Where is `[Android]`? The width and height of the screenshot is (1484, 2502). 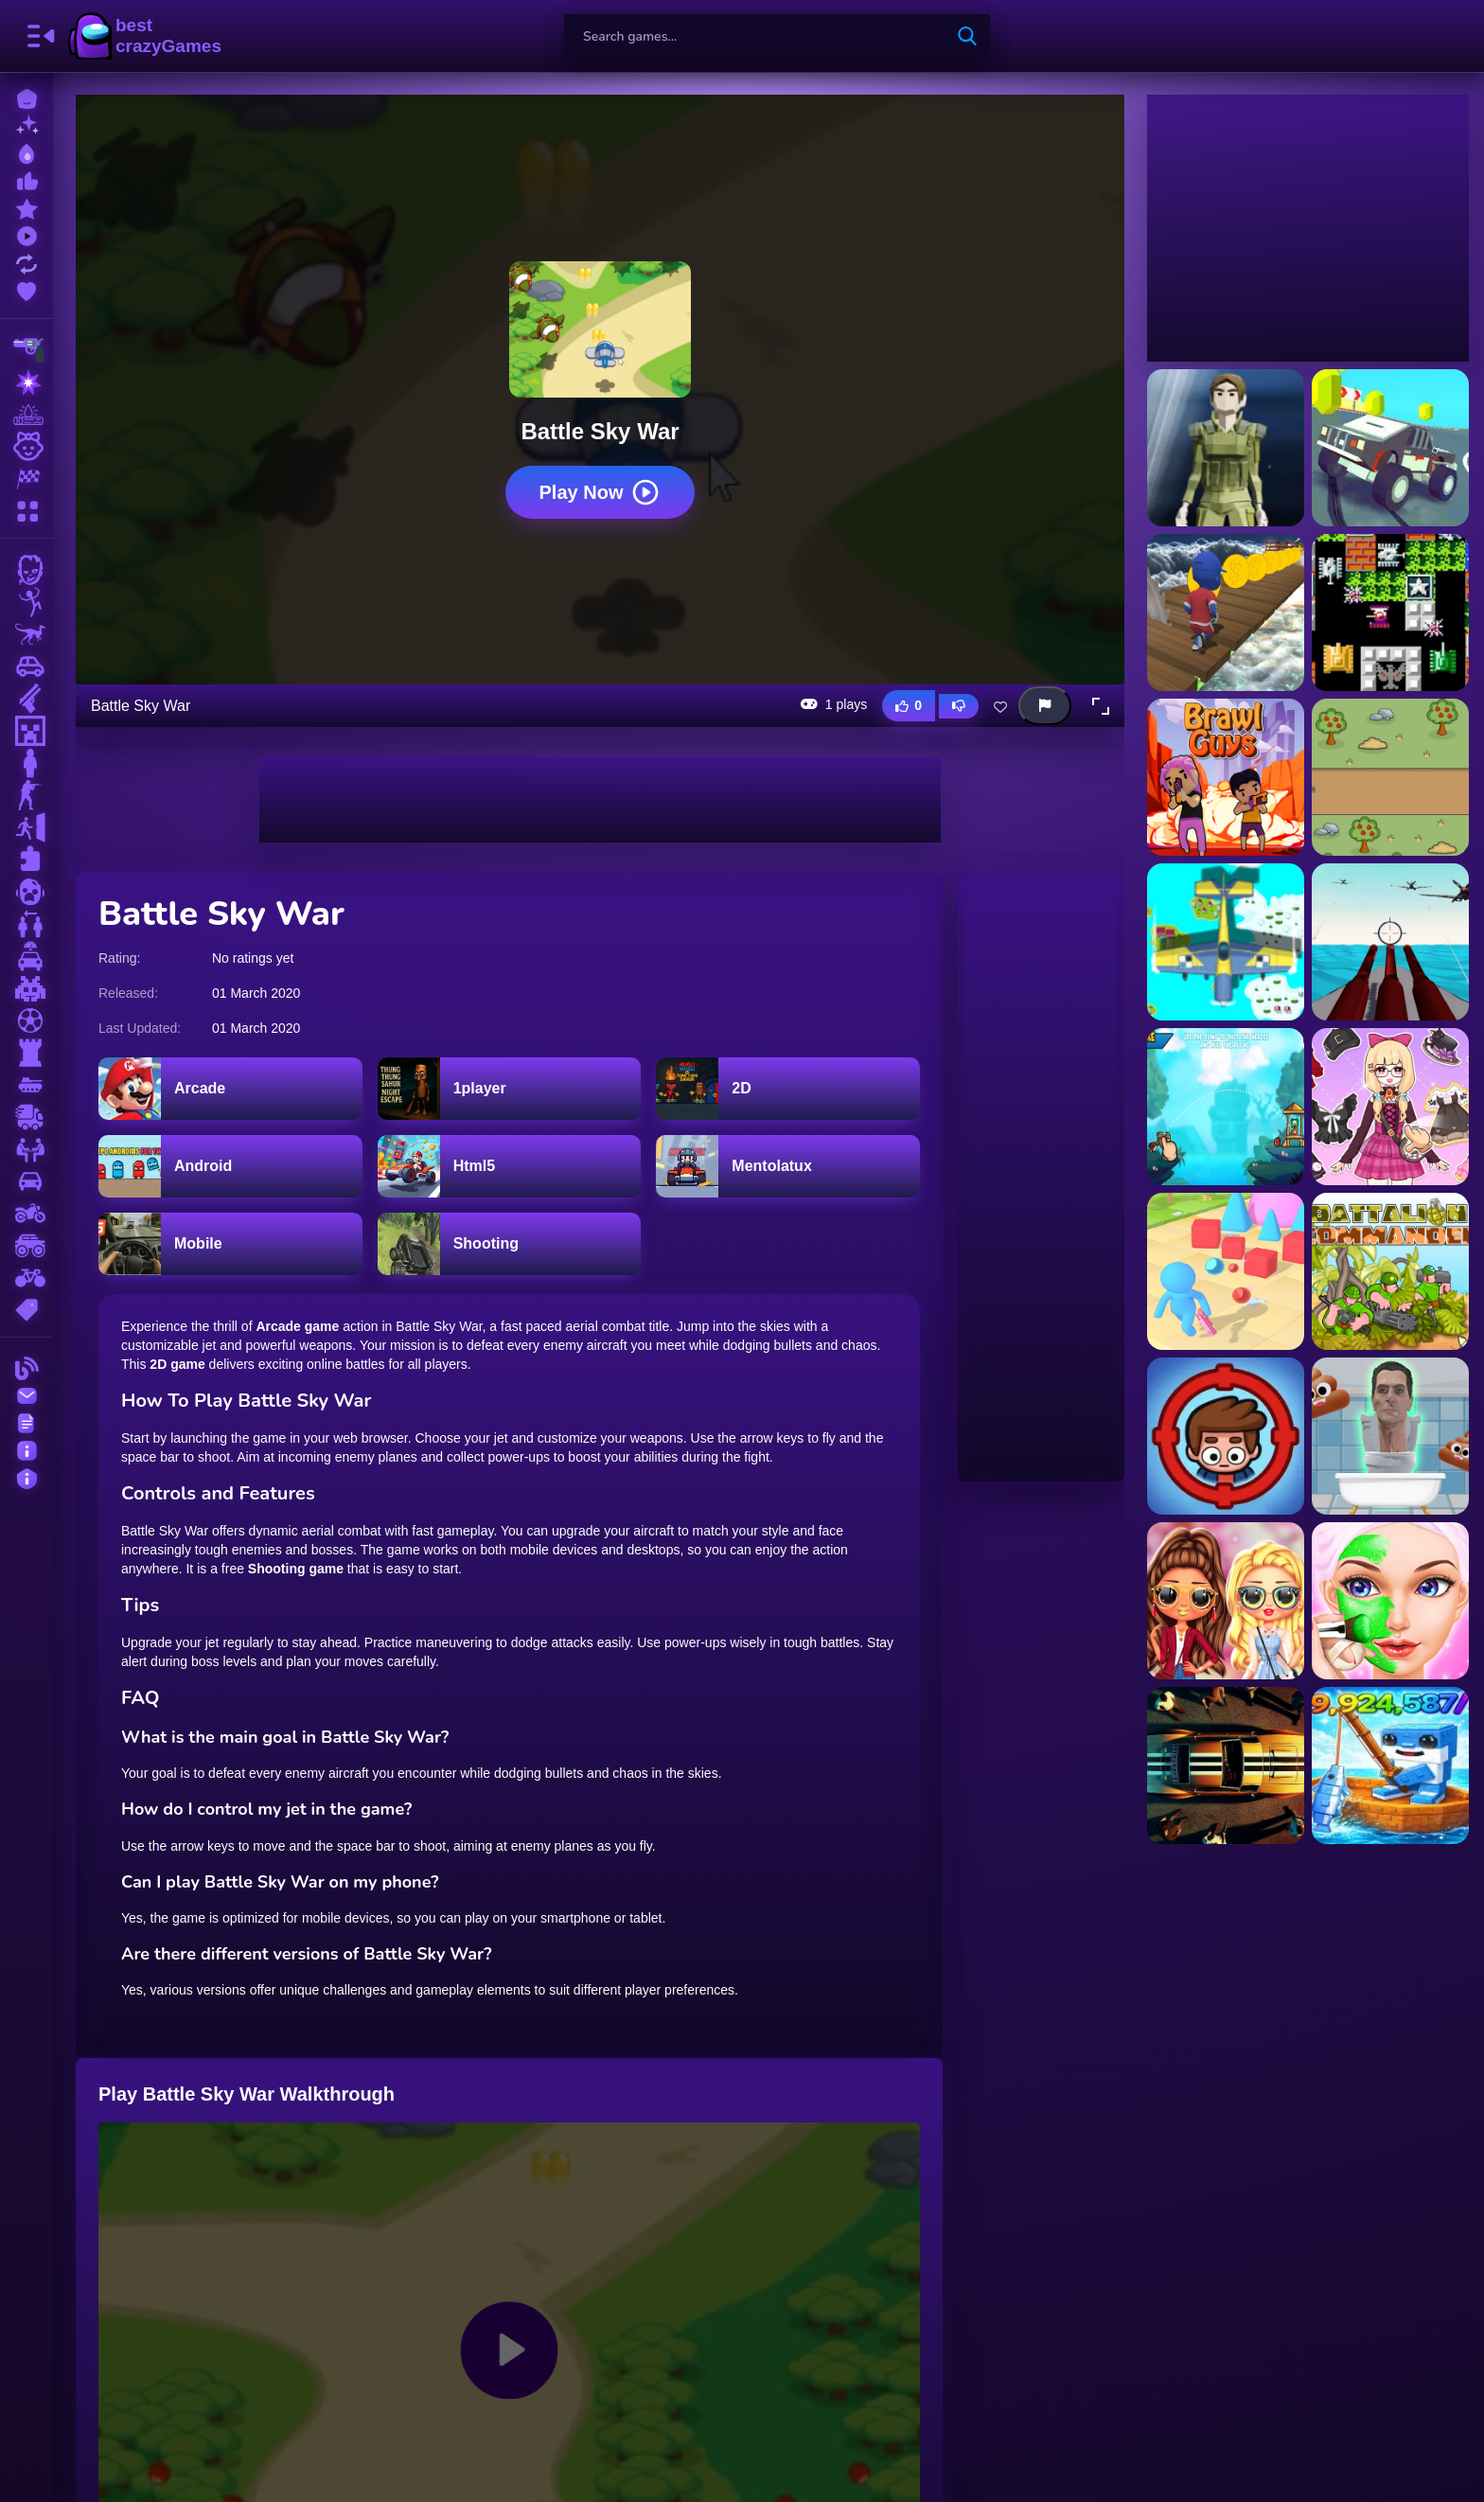
[Android] is located at coordinates (230, 1166).